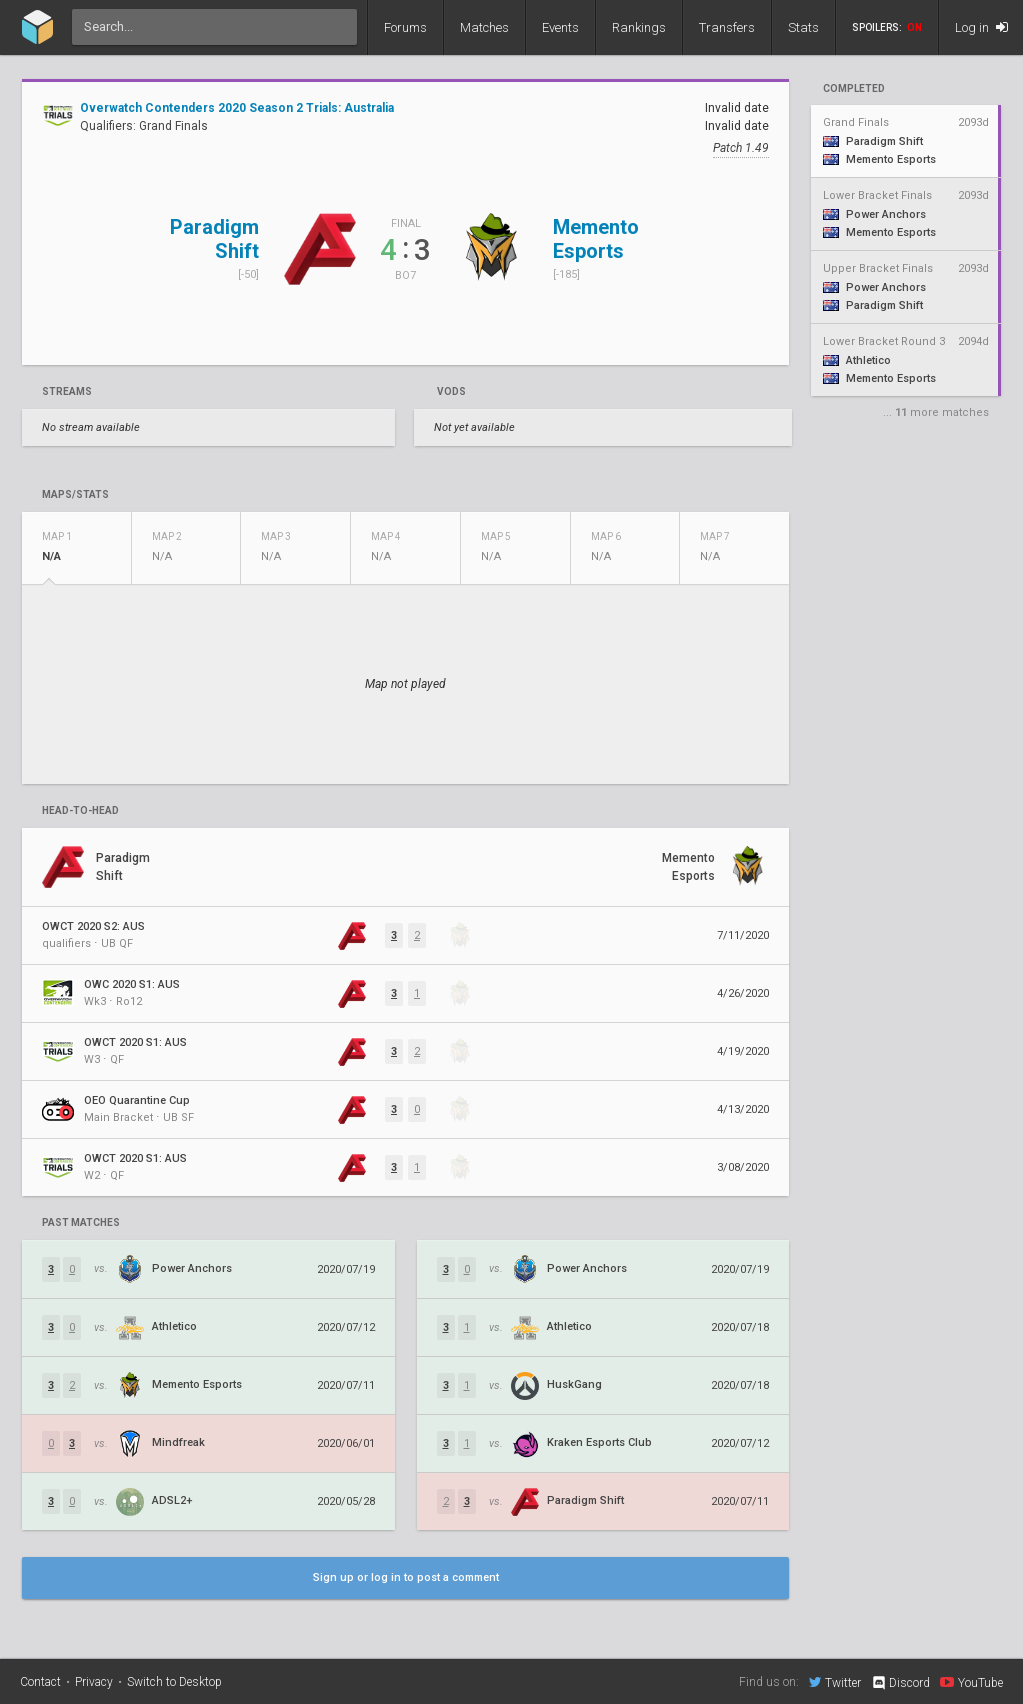  I want to click on Privacy, so click(94, 1682).